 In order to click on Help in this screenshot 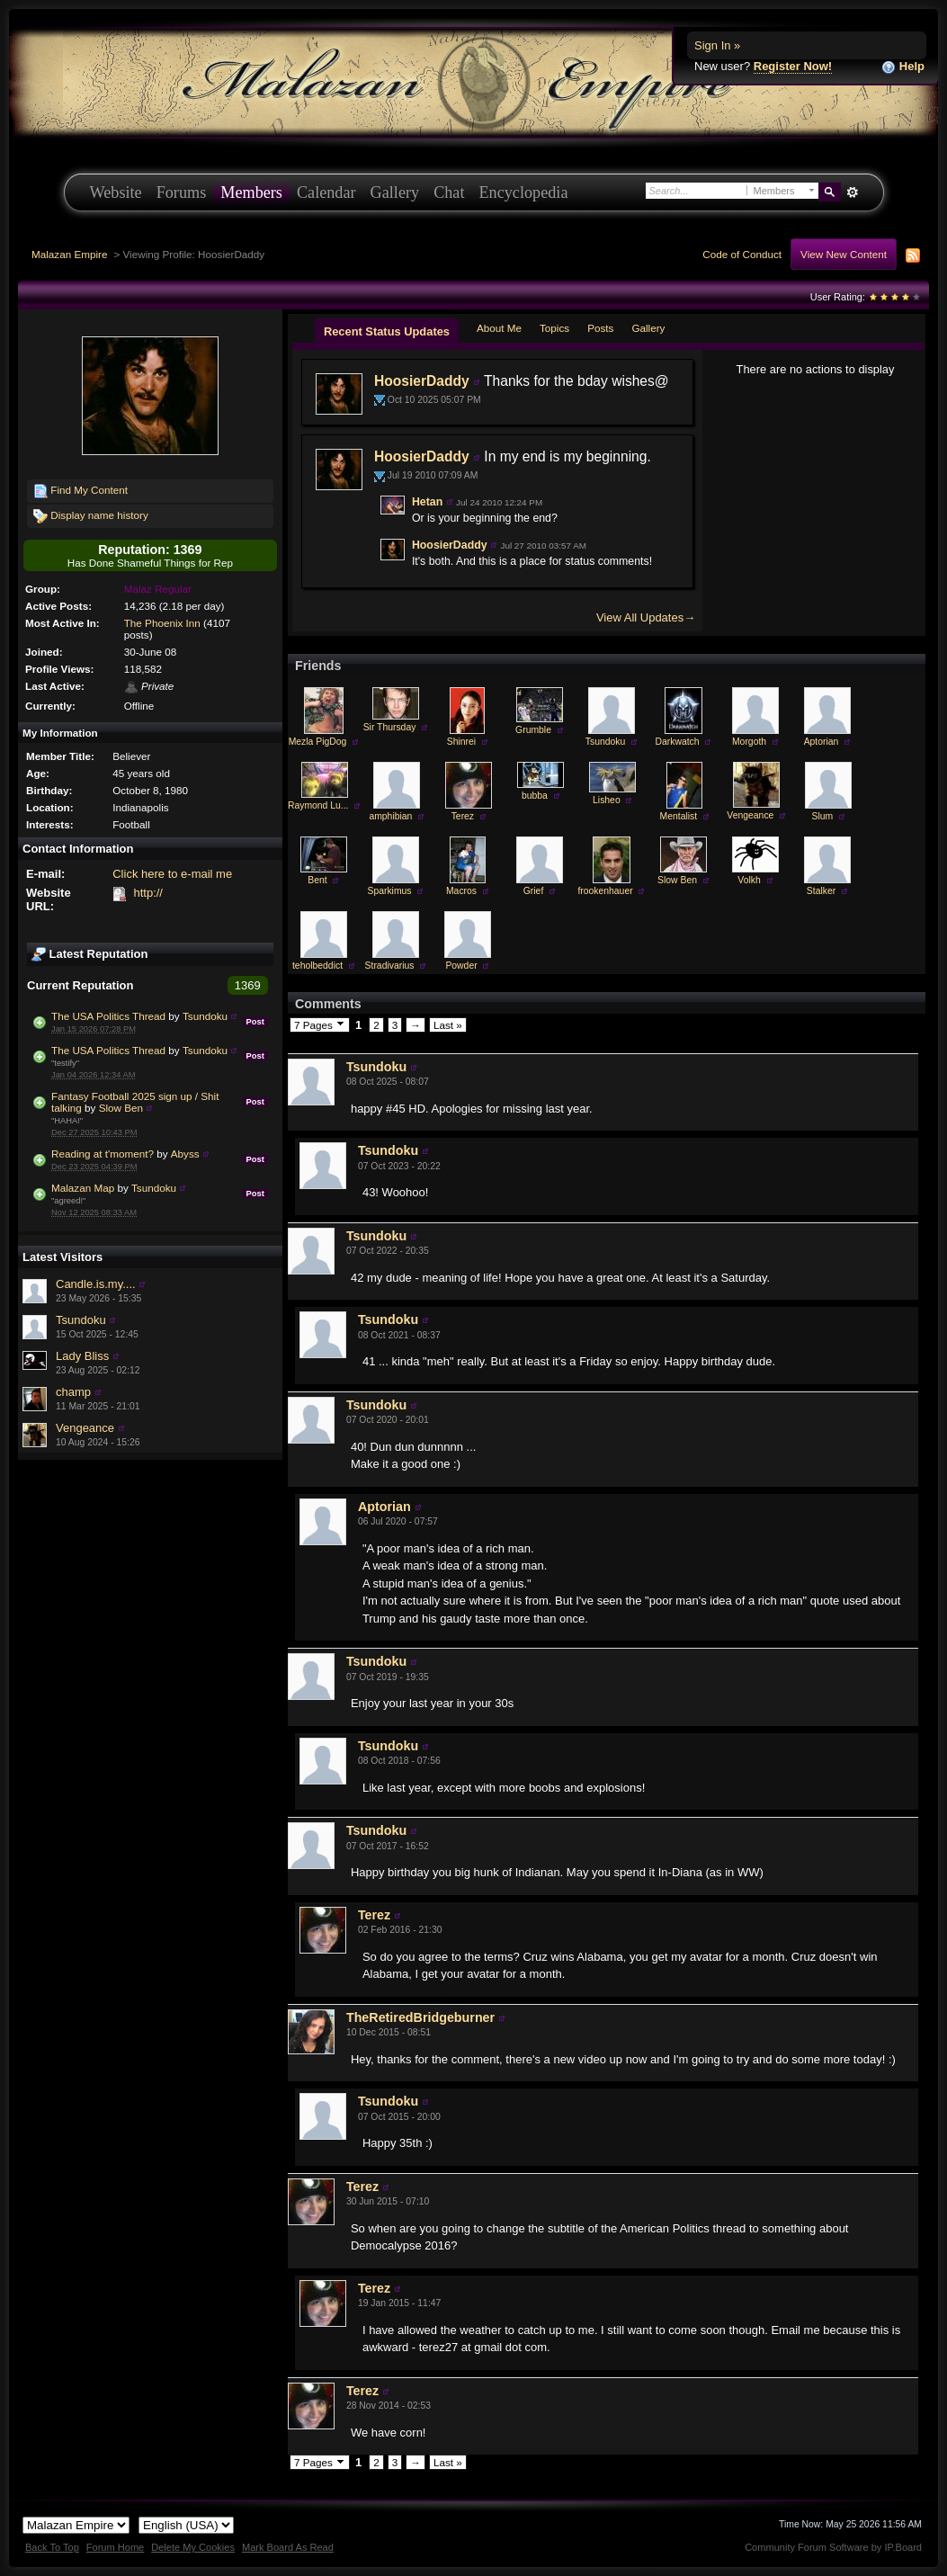, I will do `click(903, 67)`.